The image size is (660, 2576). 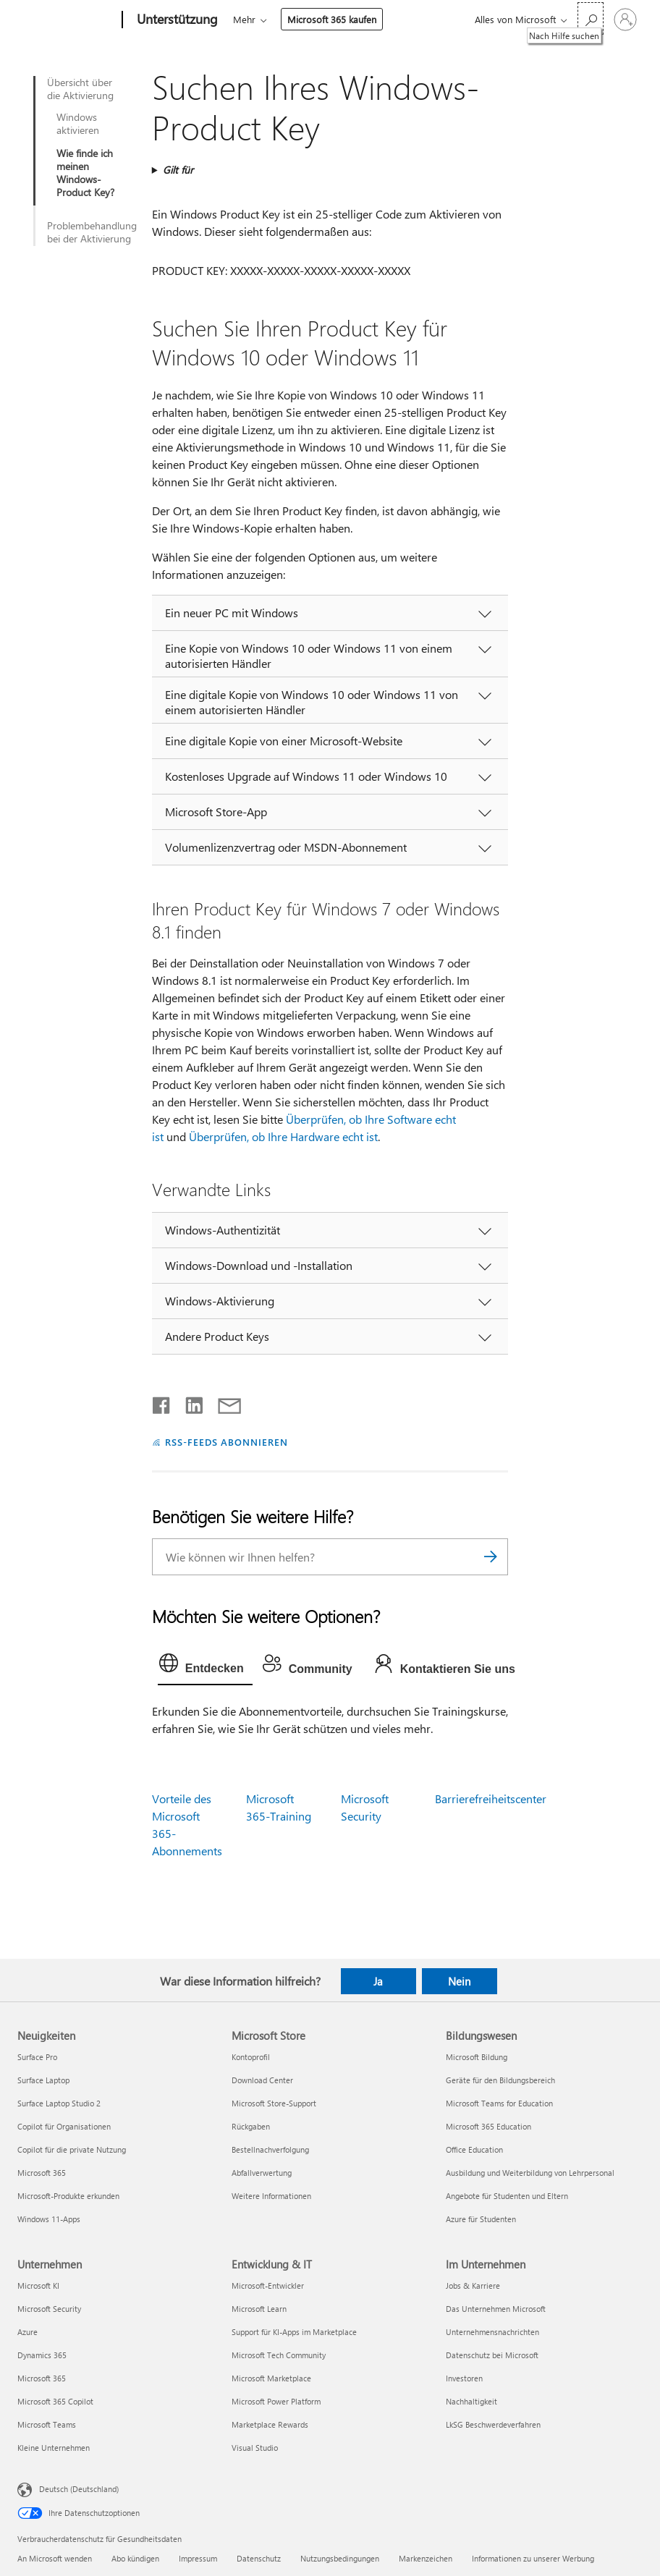 What do you see at coordinates (533, 2558) in the screenshot?
I see `Informationen zu unserer Werbung` at bounding box center [533, 2558].